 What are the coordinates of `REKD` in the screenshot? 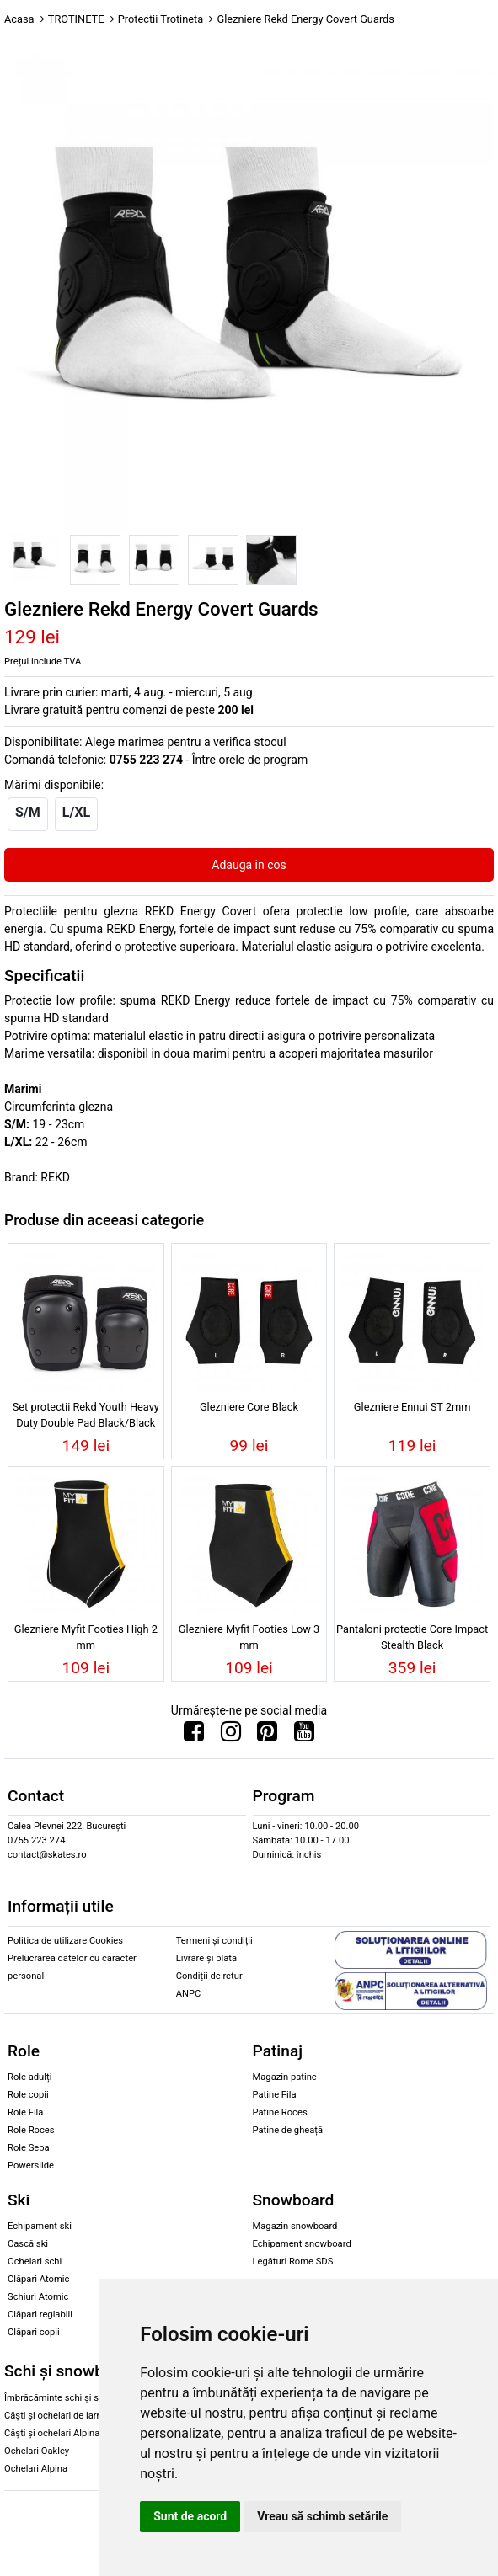 It's located at (55, 1177).